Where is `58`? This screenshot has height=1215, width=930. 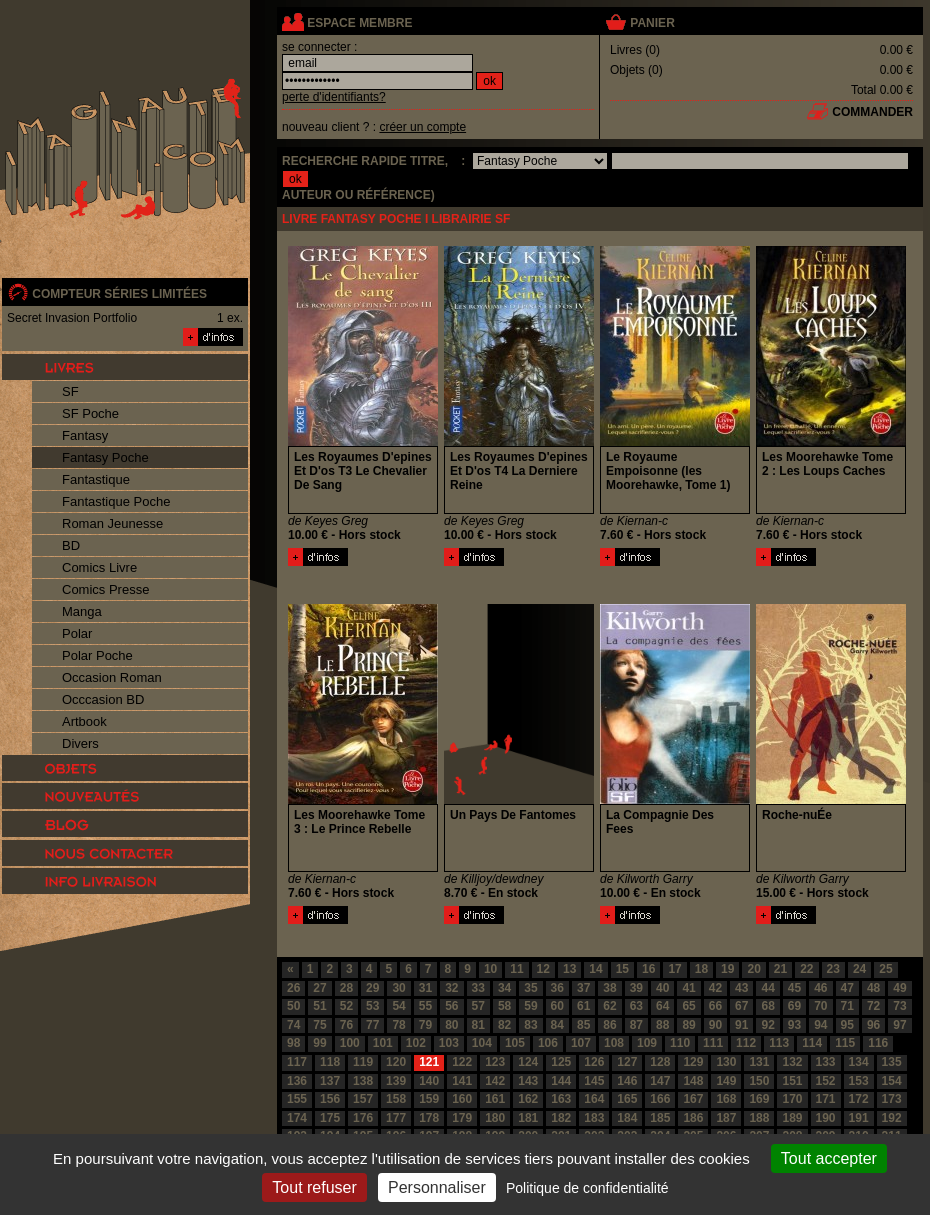 58 is located at coordinates (504, 1006).